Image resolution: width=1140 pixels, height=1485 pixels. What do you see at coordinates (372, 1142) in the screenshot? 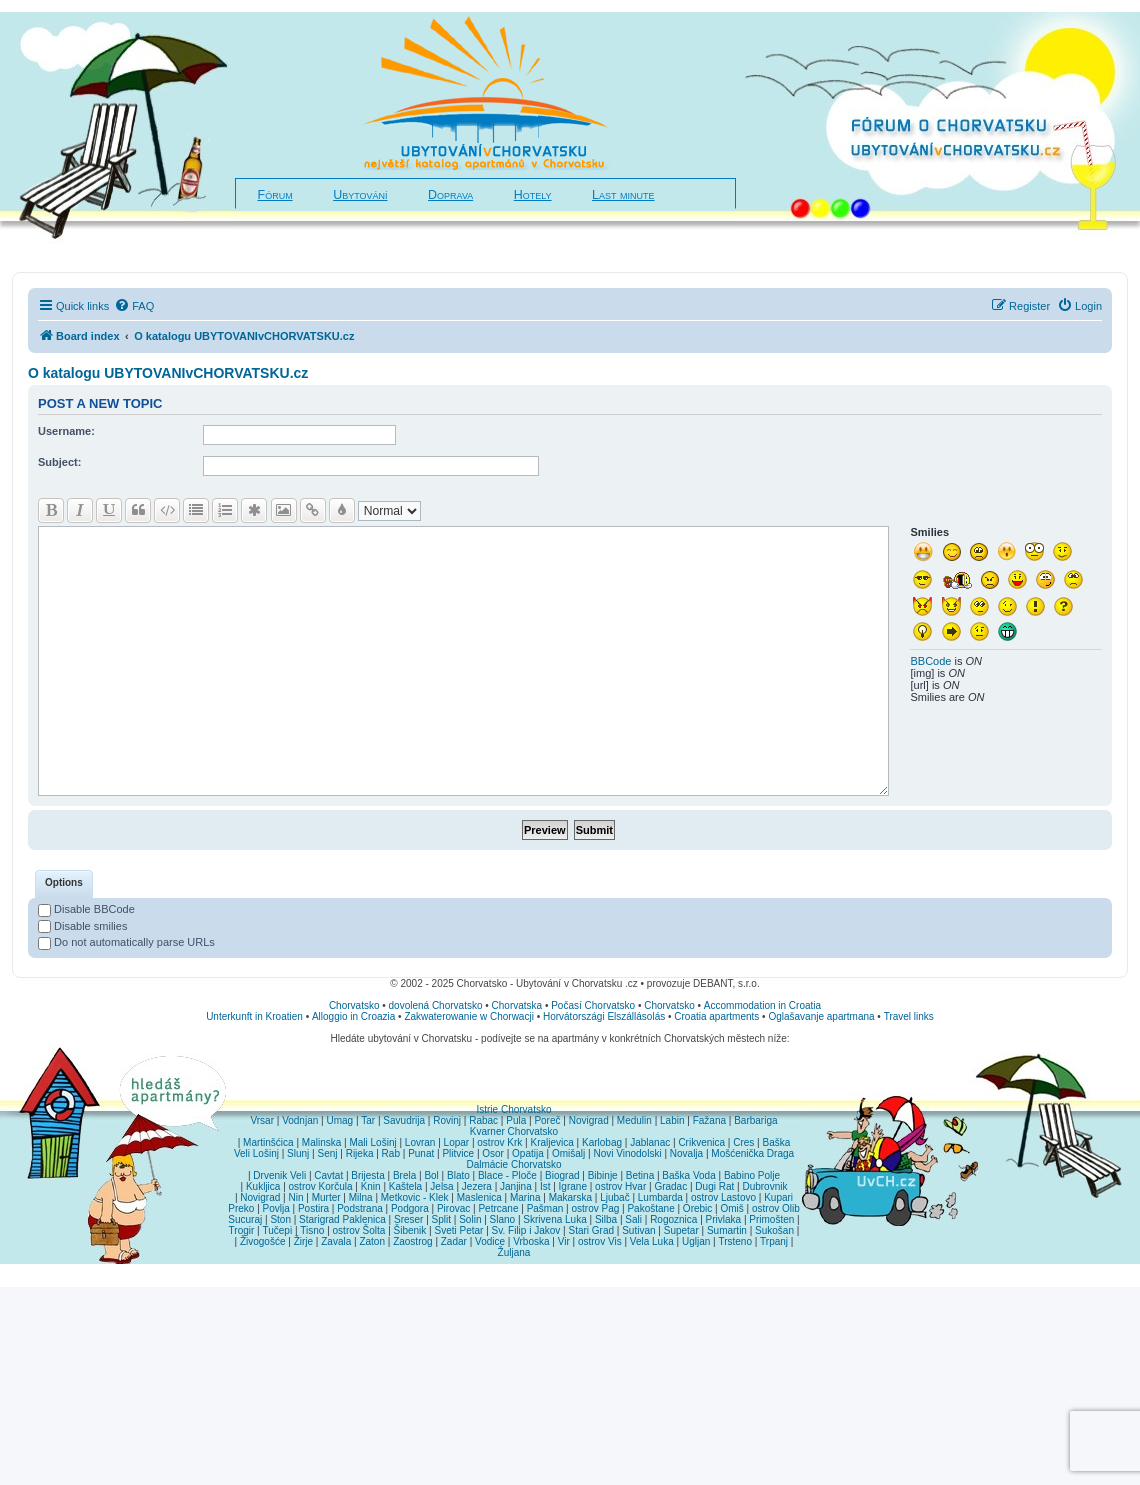
I see `Mali Lošinj` at bounding box center [372, 1142].